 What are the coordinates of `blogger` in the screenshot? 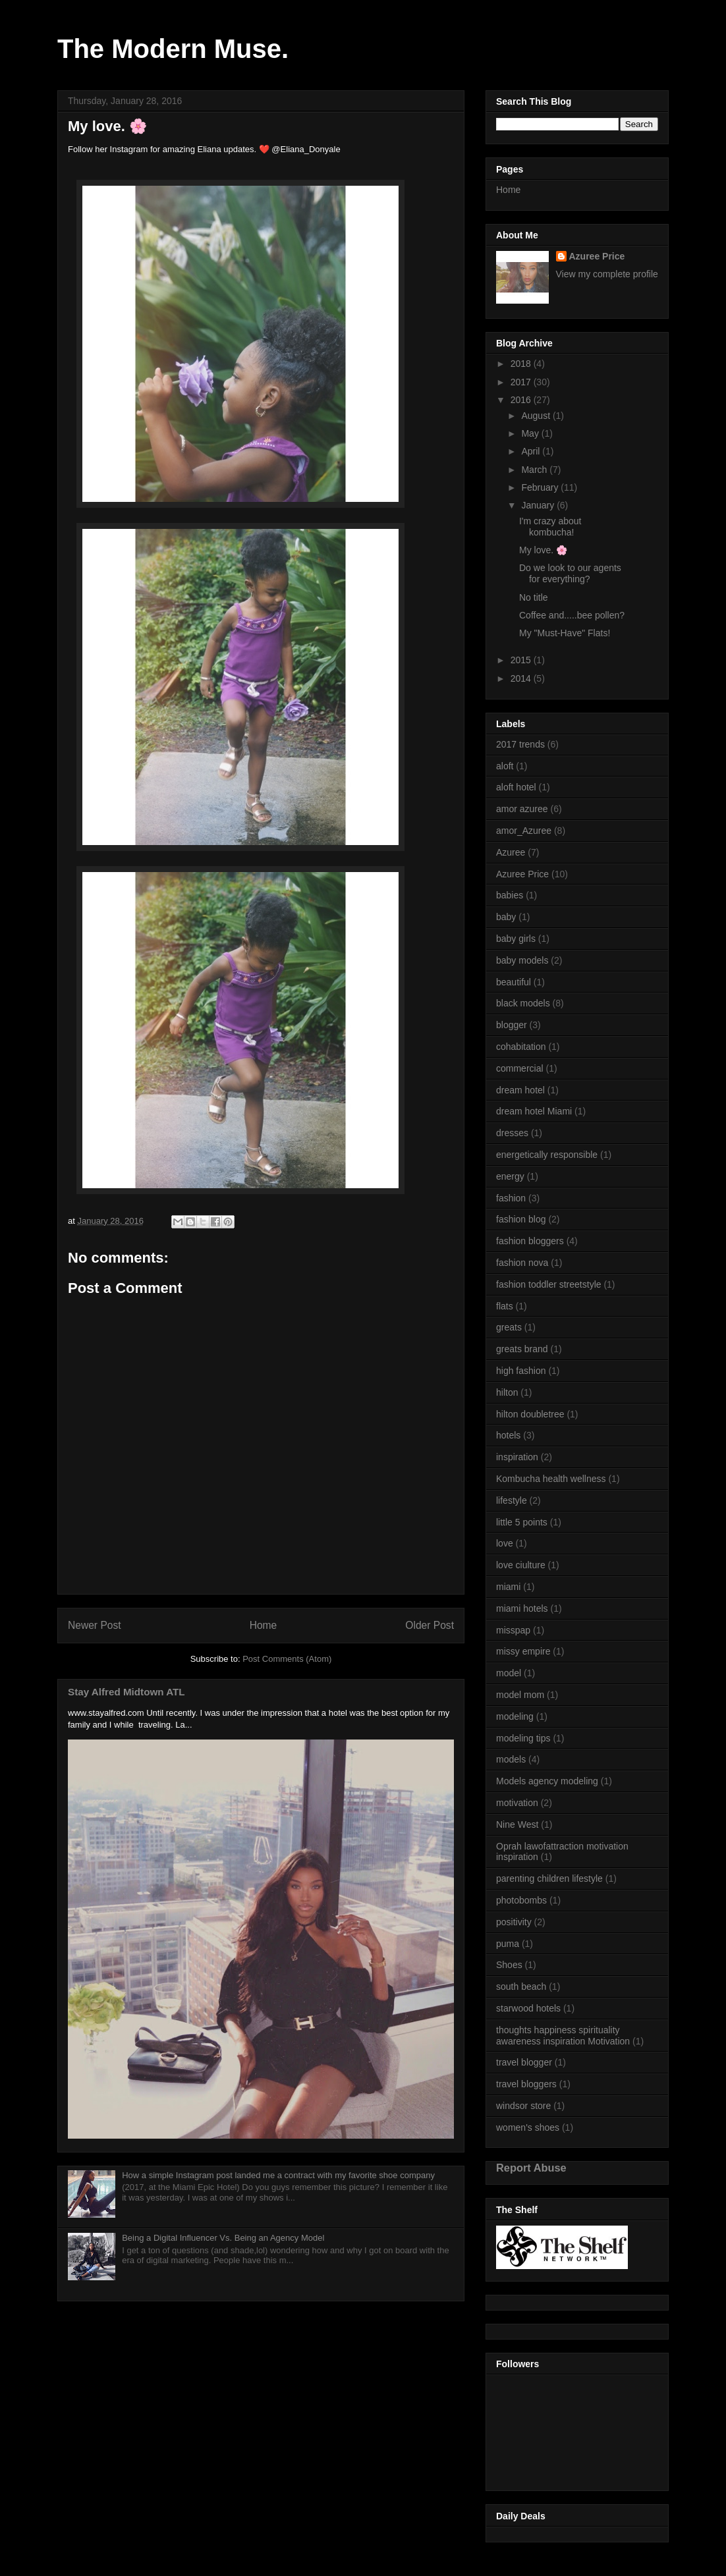 It's located at (511, 1025).